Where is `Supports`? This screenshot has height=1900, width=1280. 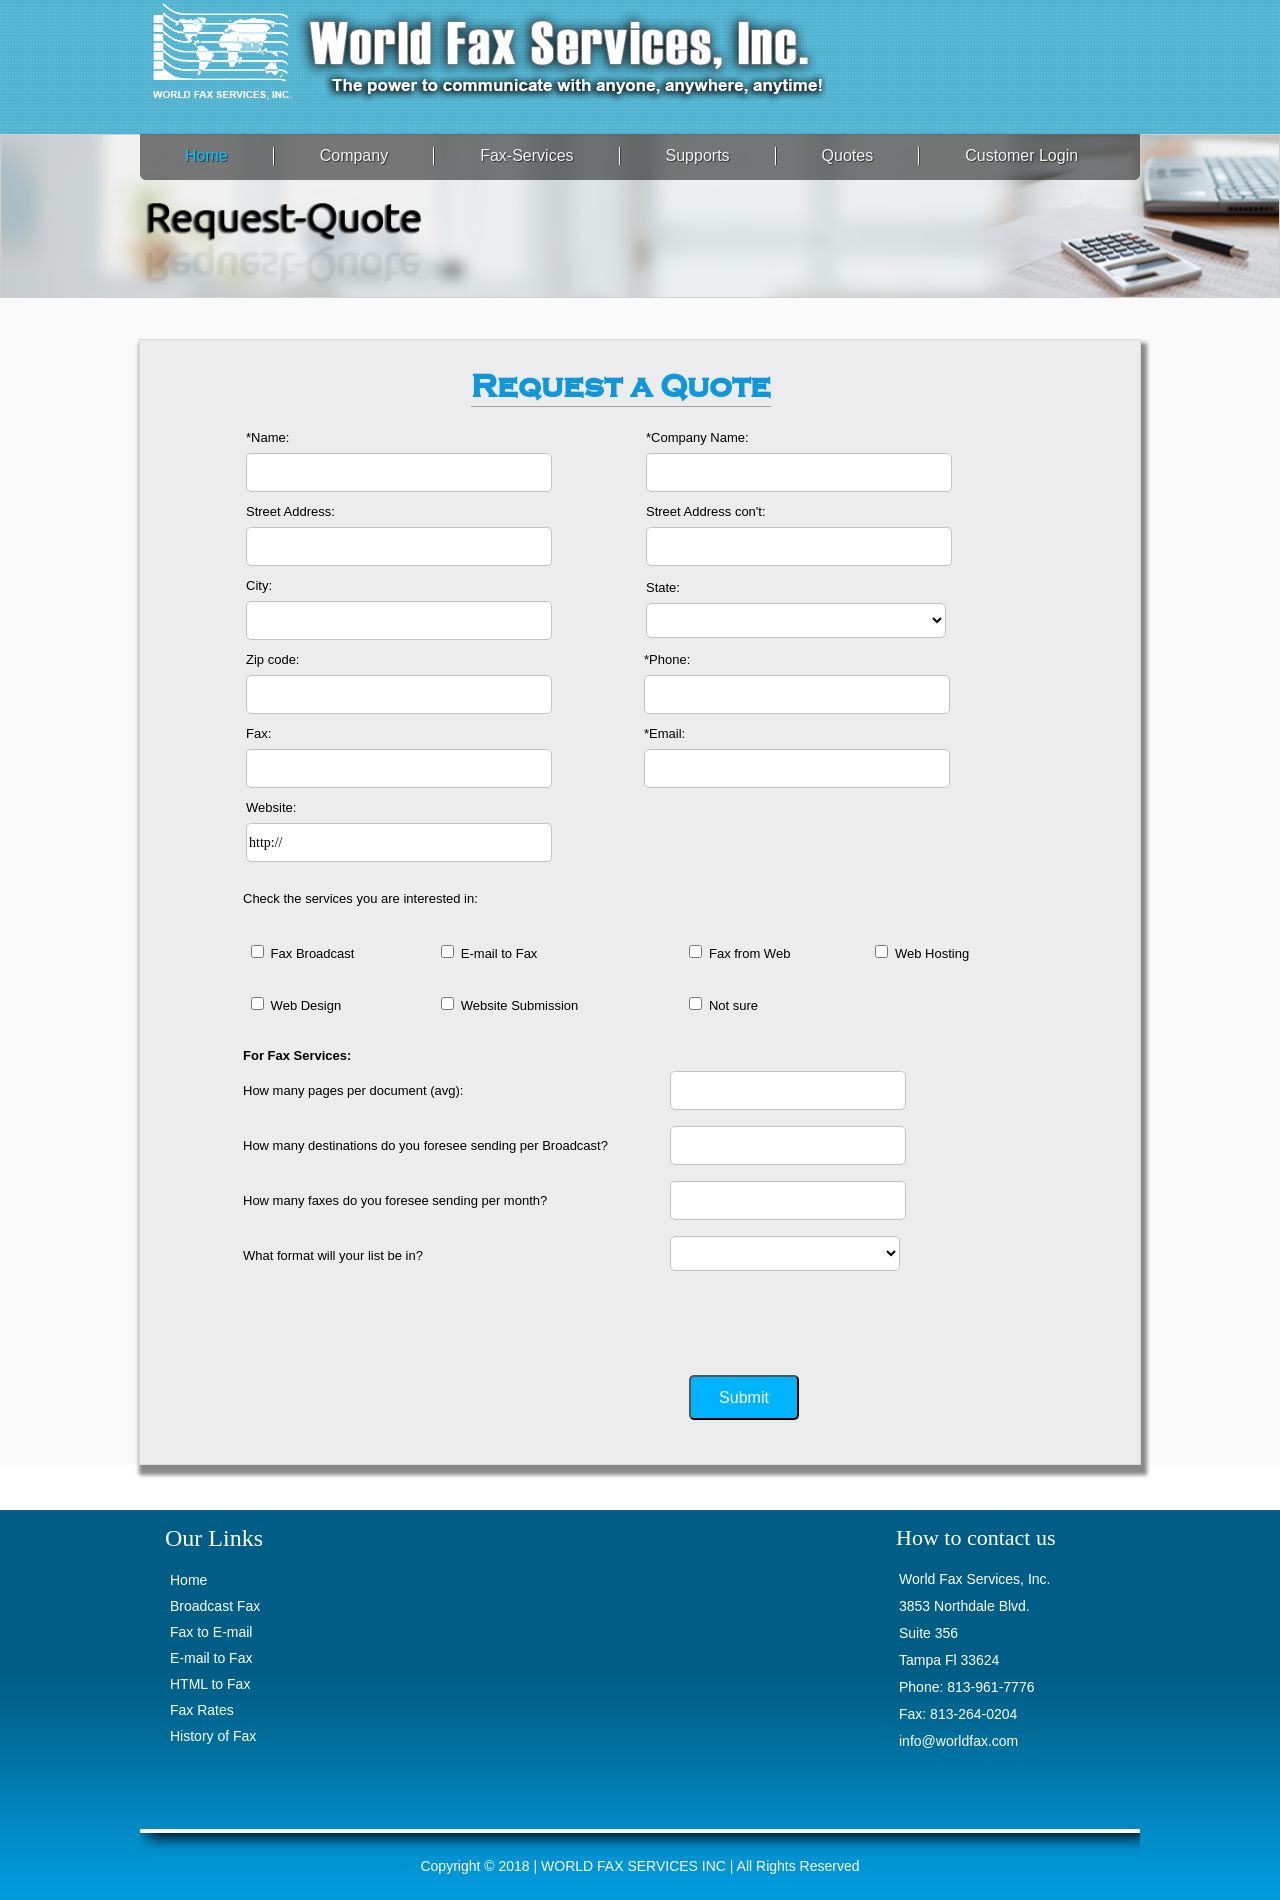
Supports is located at coordinates (698, 155).